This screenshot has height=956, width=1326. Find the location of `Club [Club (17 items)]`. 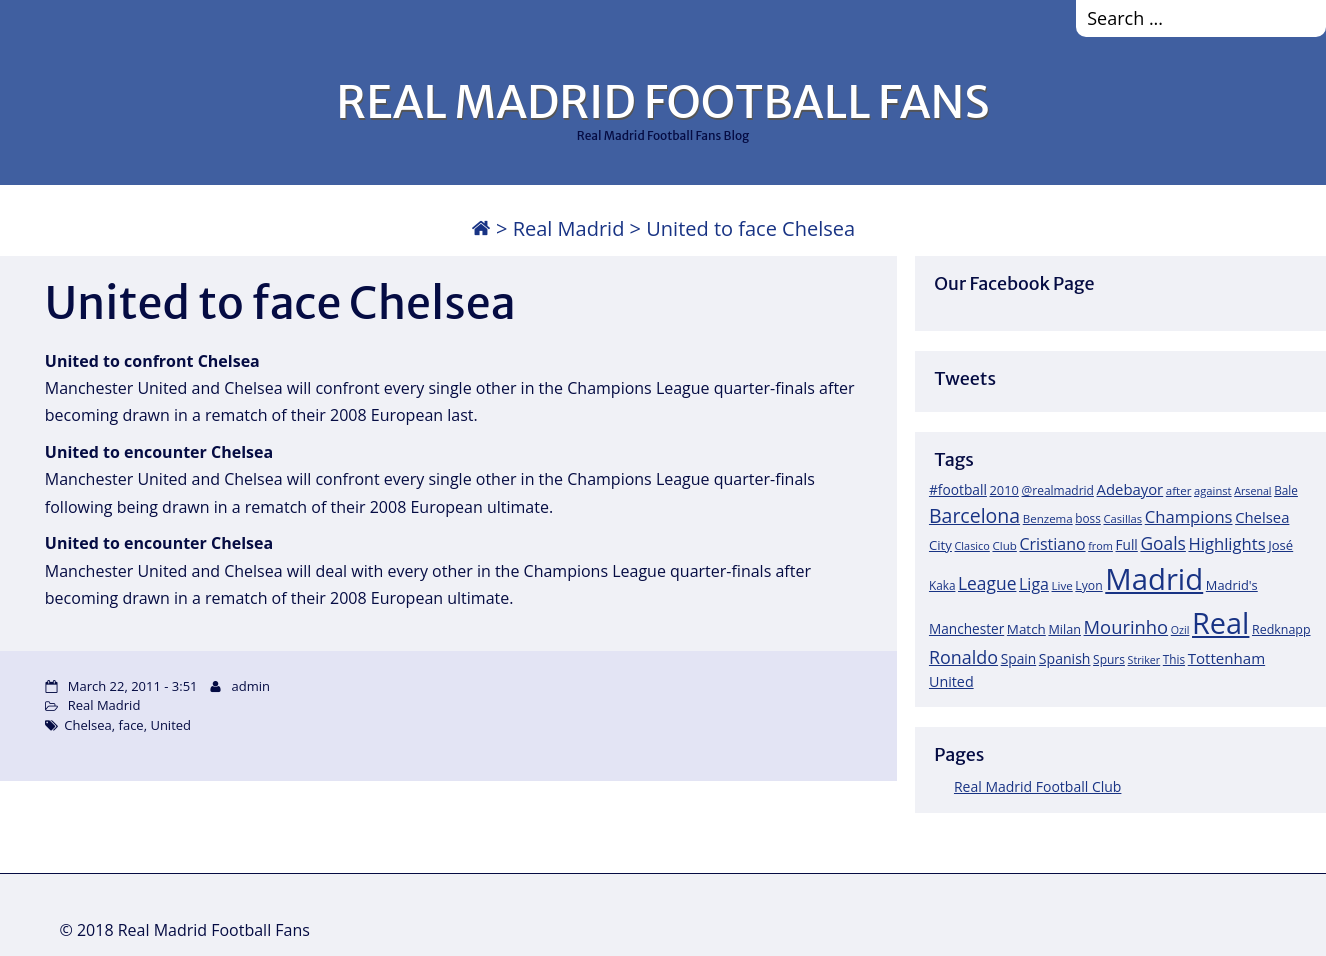

Club [Club (17 items)] is located at coordinates (1004, 545).